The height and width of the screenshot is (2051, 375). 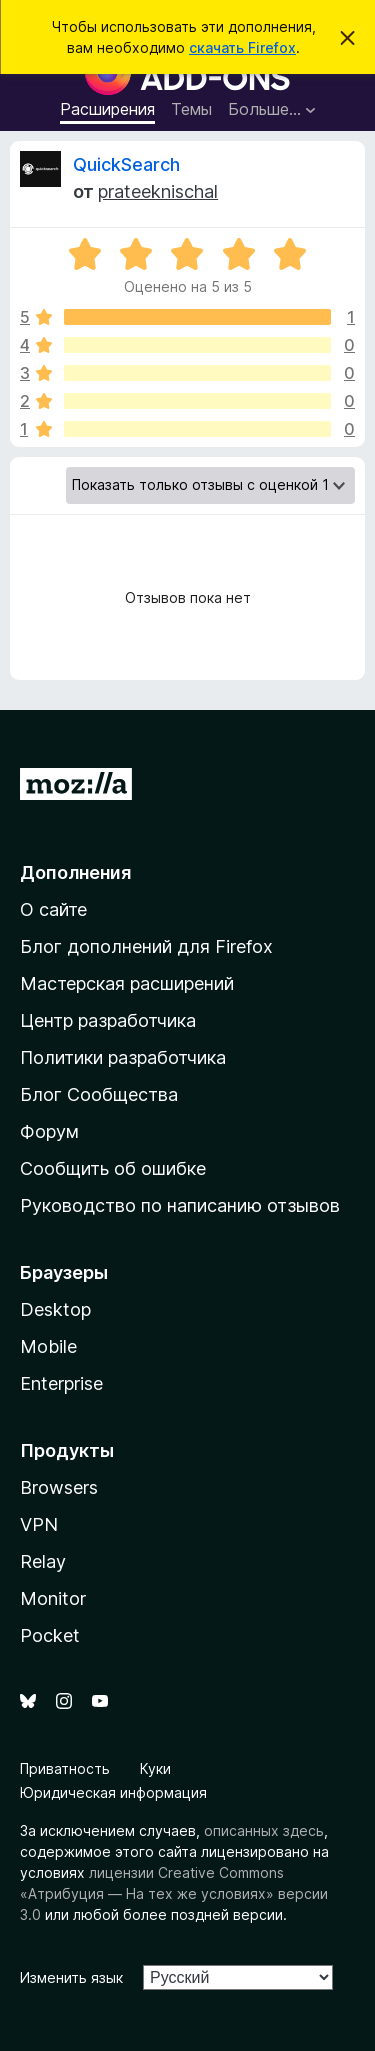 I want to click on Relay, so click(x=43, y=1561).